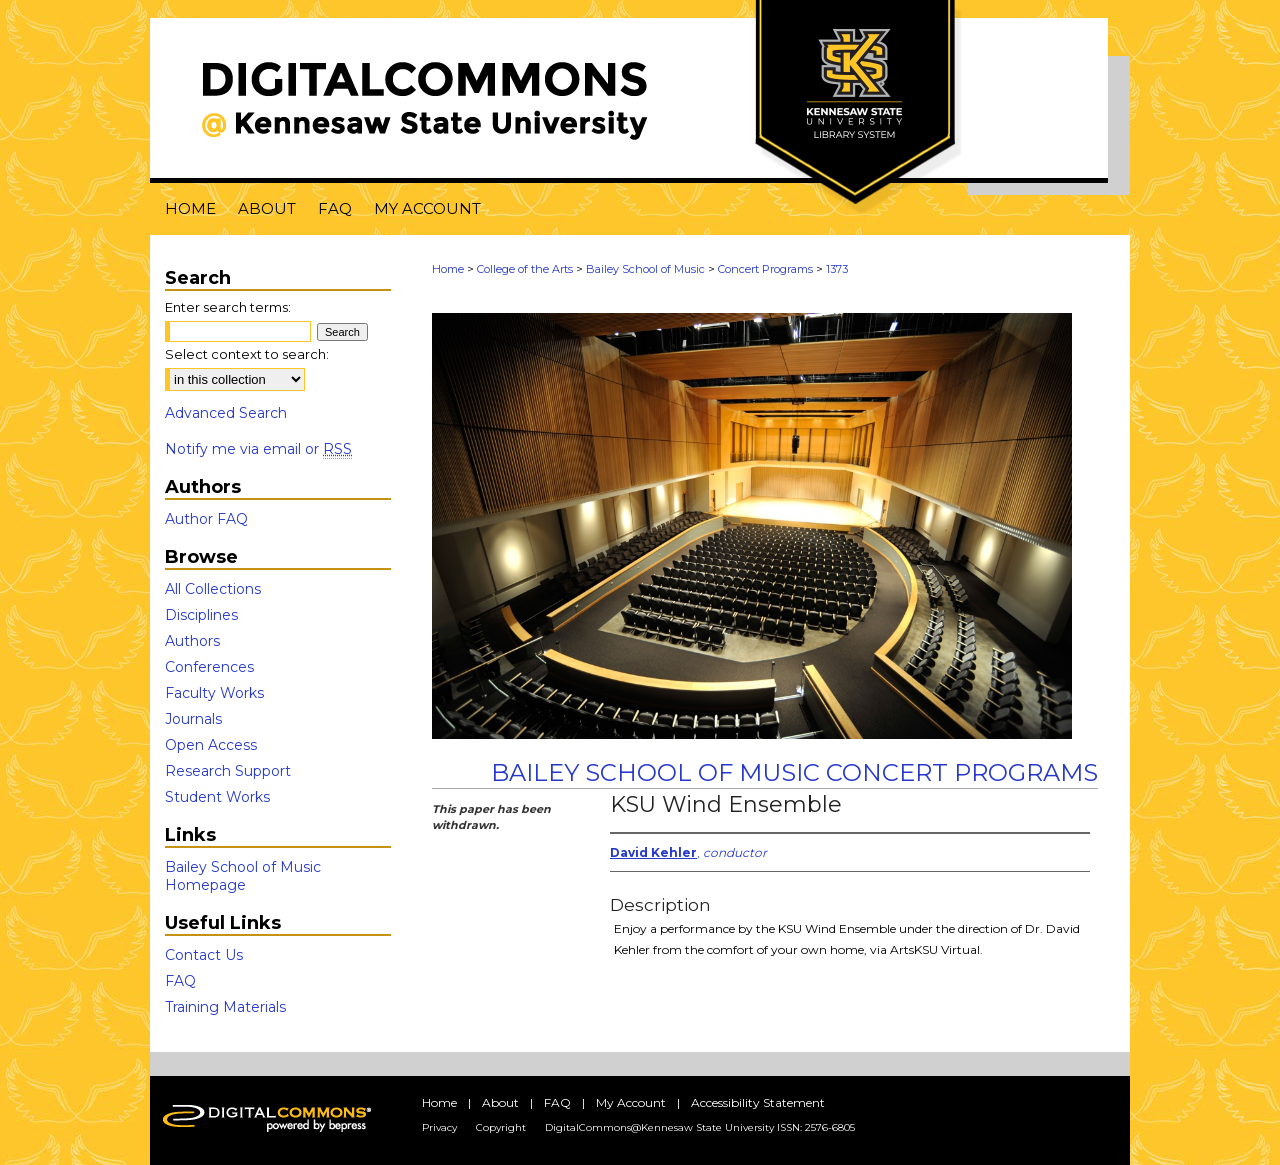 The image size is (1280, 1165). Describe the element at coordinates (206, 519) in the screenshot. I see `Author FAQ` at that location.